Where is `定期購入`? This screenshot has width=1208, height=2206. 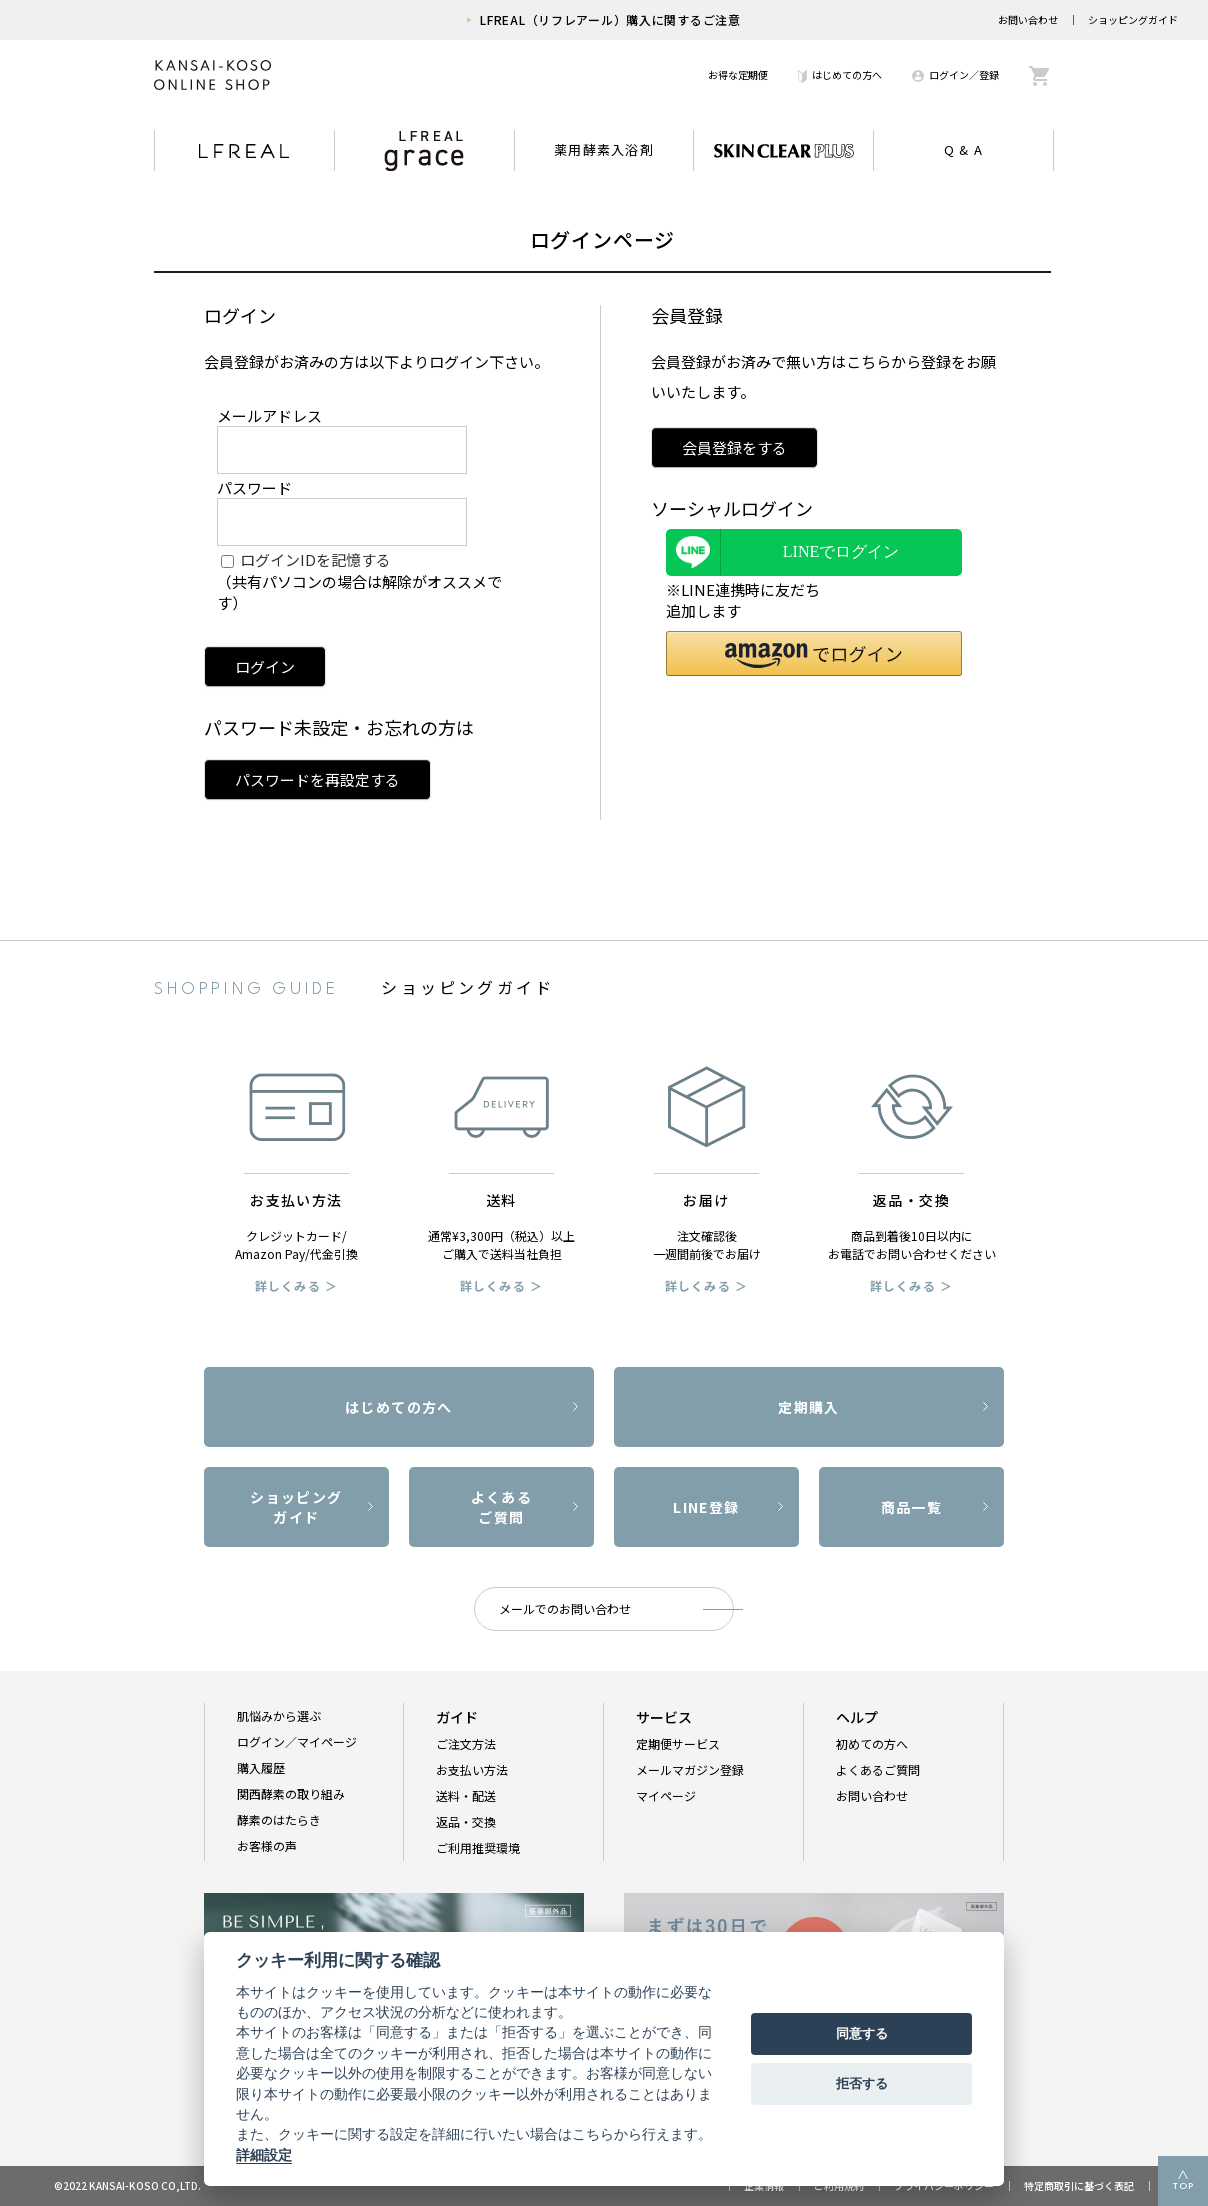
定期購入 is located at coordinates (809, 1407).